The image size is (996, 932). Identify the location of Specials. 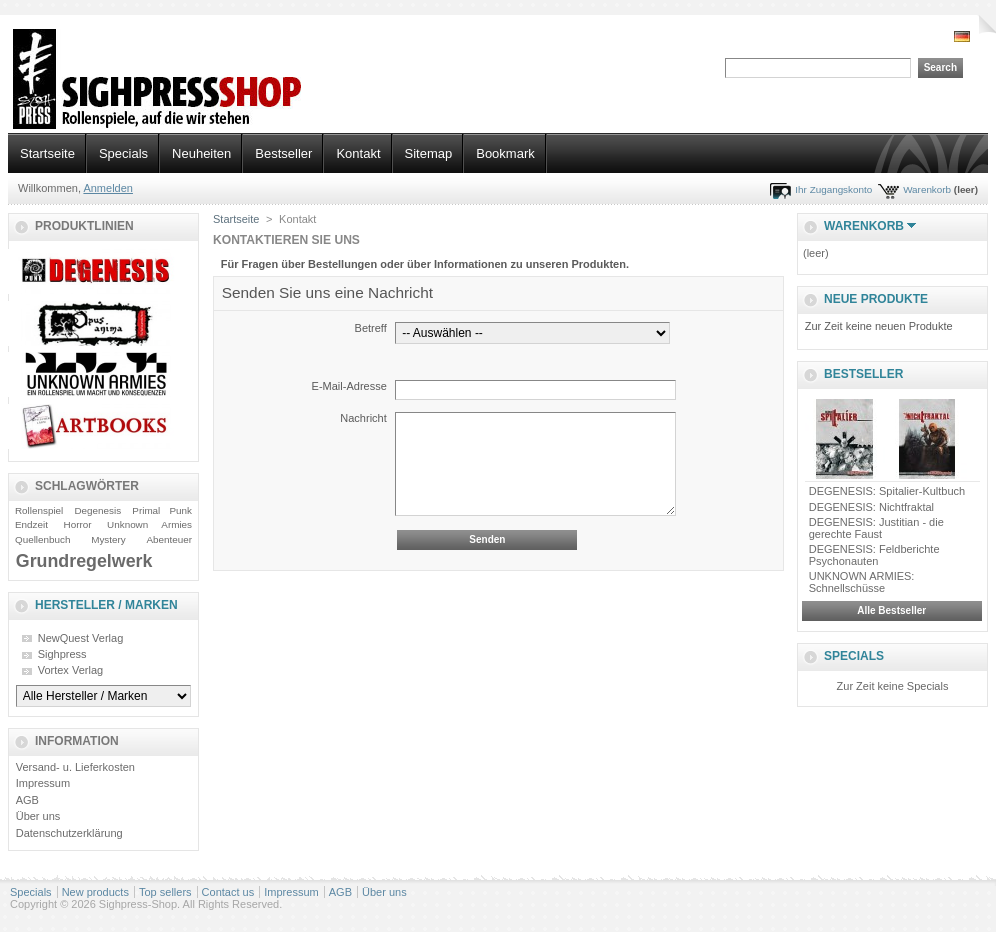
(123, 153).